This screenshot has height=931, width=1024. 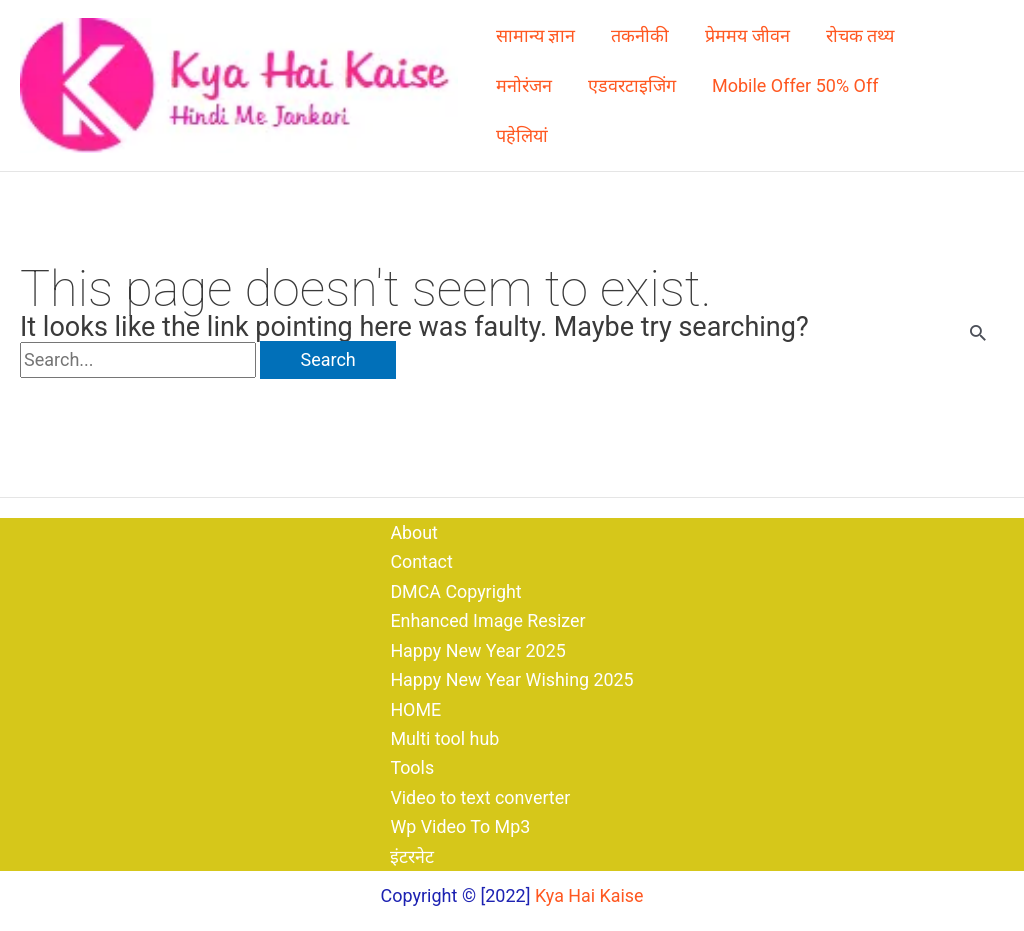 I want to click on सामान्य ज्ञान, so click(x=535, y=35).